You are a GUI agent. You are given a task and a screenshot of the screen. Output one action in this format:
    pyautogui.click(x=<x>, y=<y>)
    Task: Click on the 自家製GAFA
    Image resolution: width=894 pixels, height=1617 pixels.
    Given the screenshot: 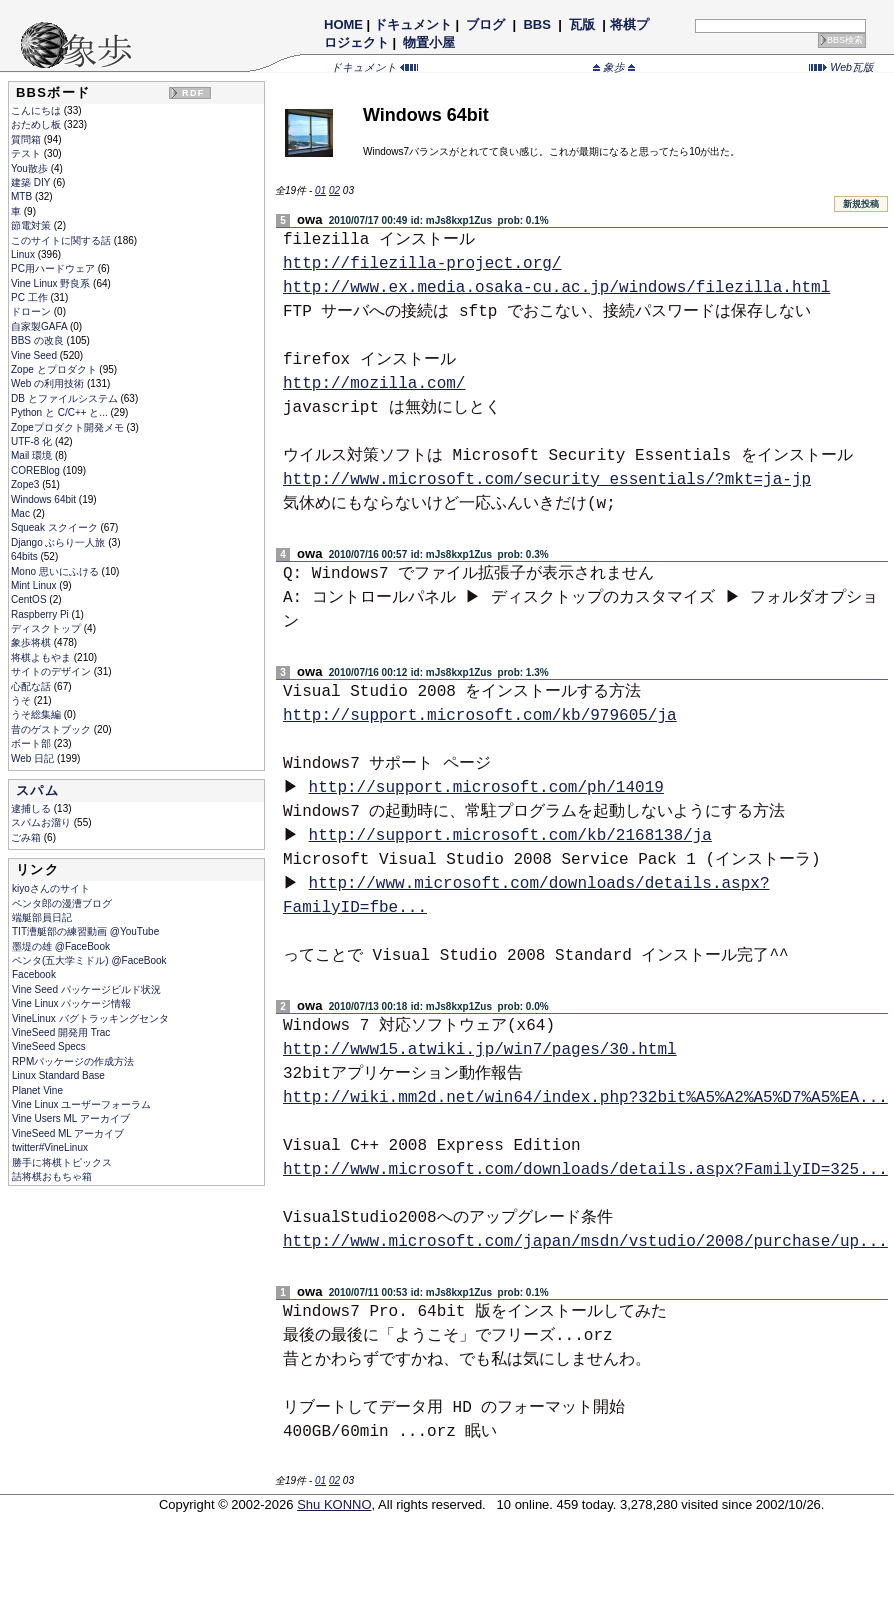 What is the action you would take?
    pyautogui.click(x=40, y=326)
    